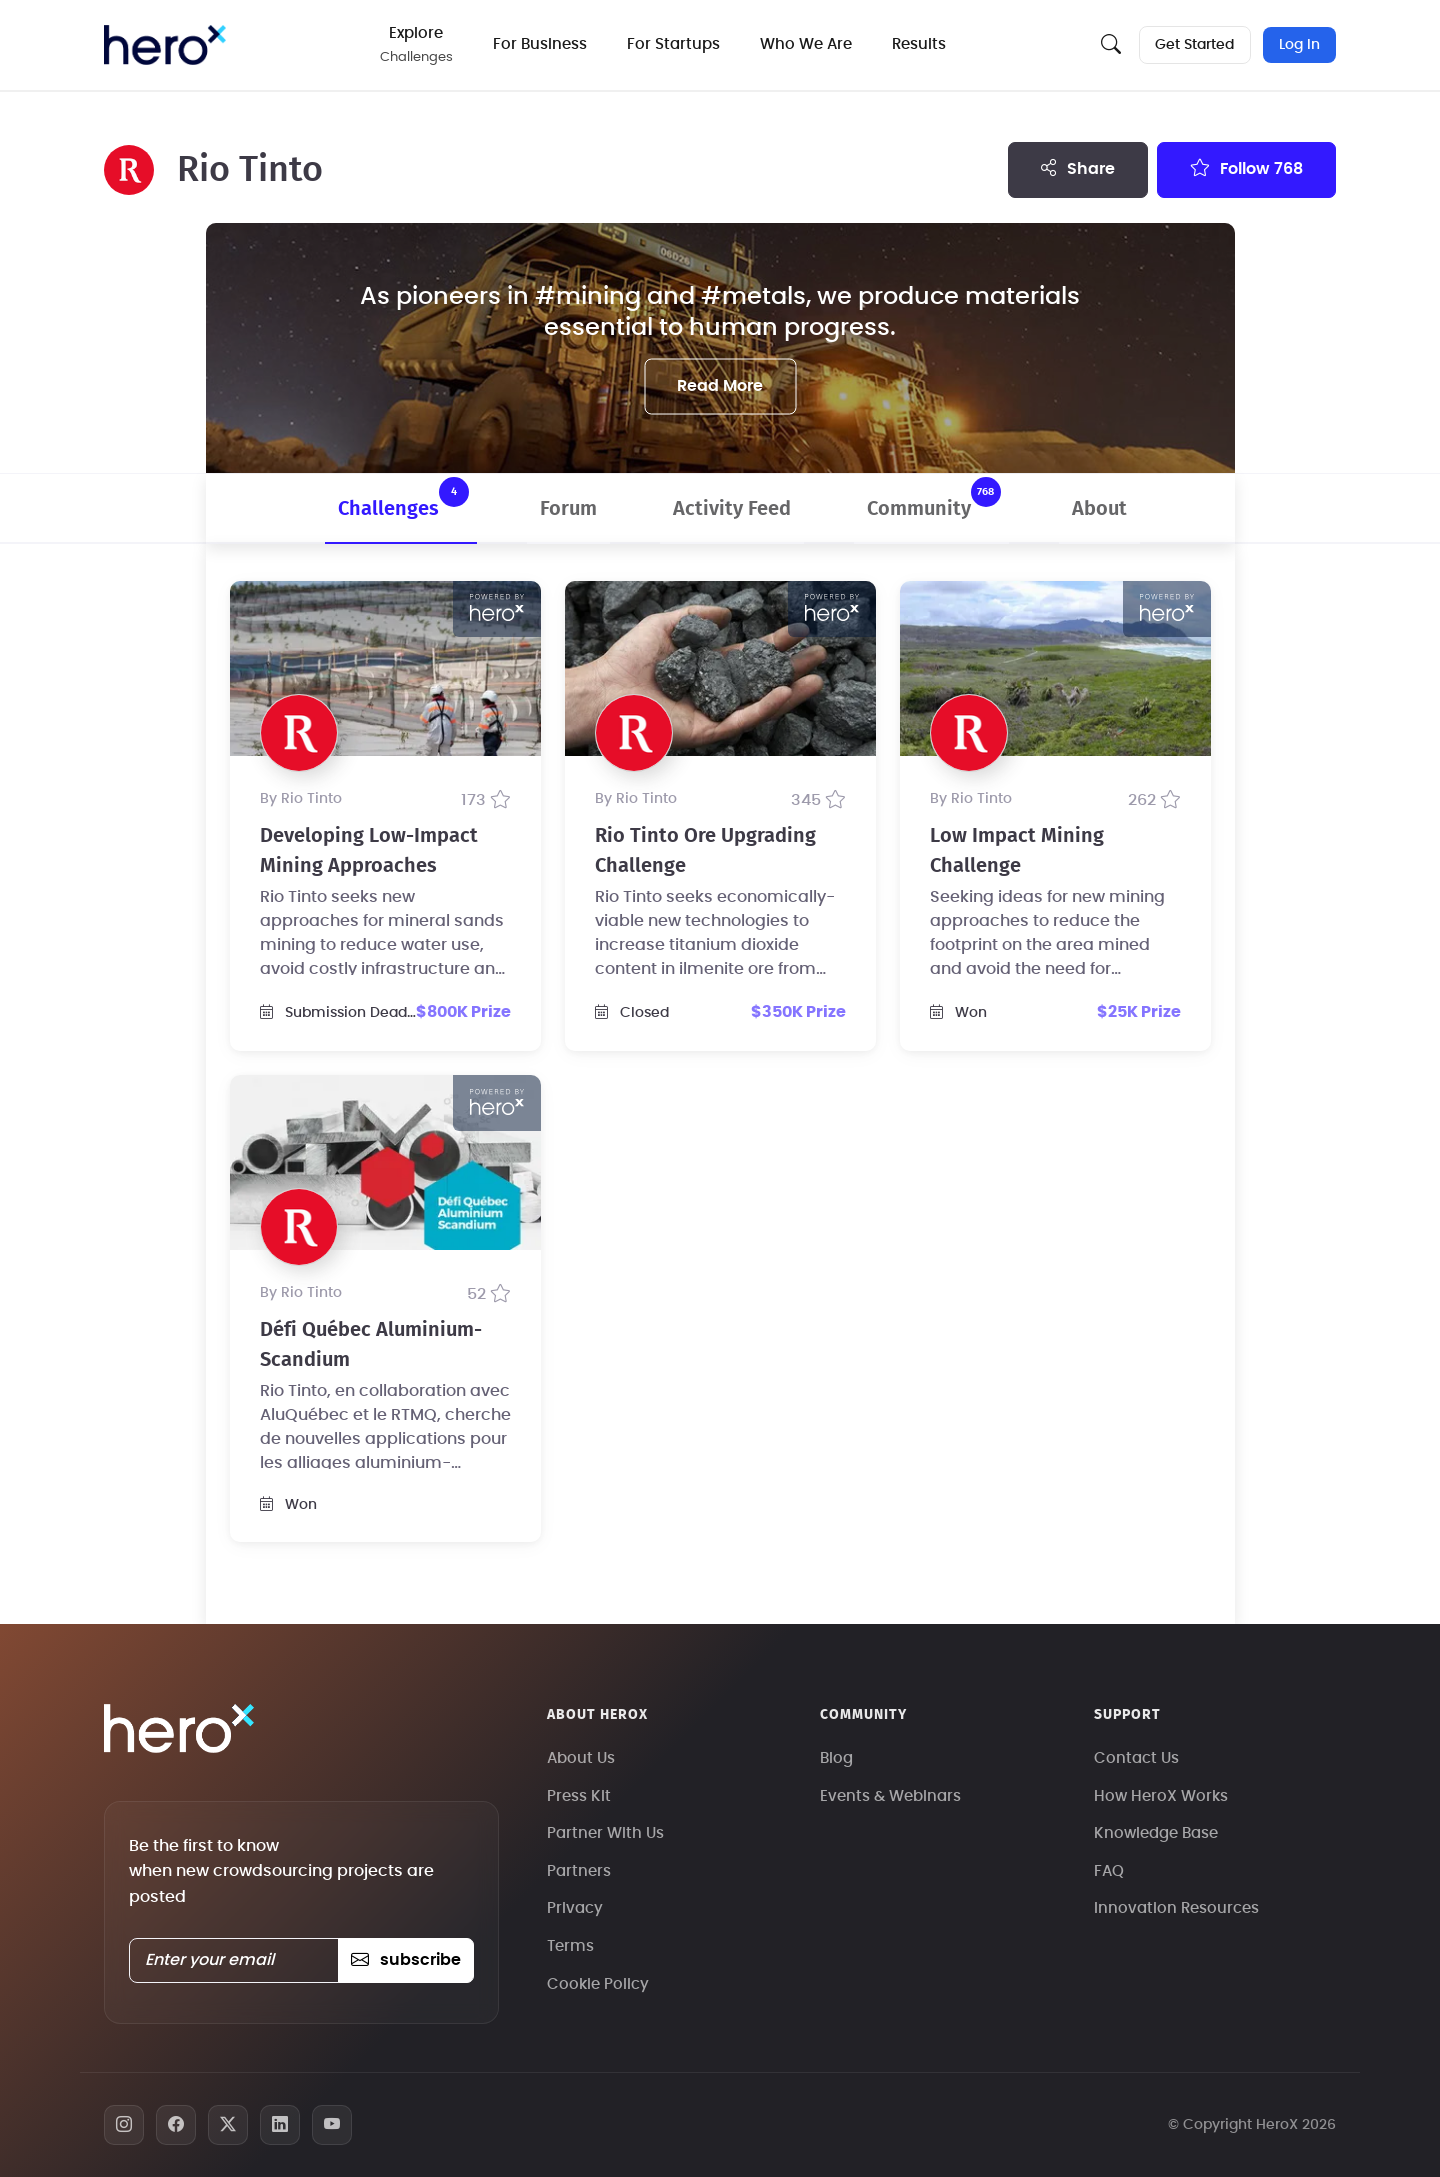  Describe the element at coordinates (934, 498) in the screenshot. I see `Community` at that location.